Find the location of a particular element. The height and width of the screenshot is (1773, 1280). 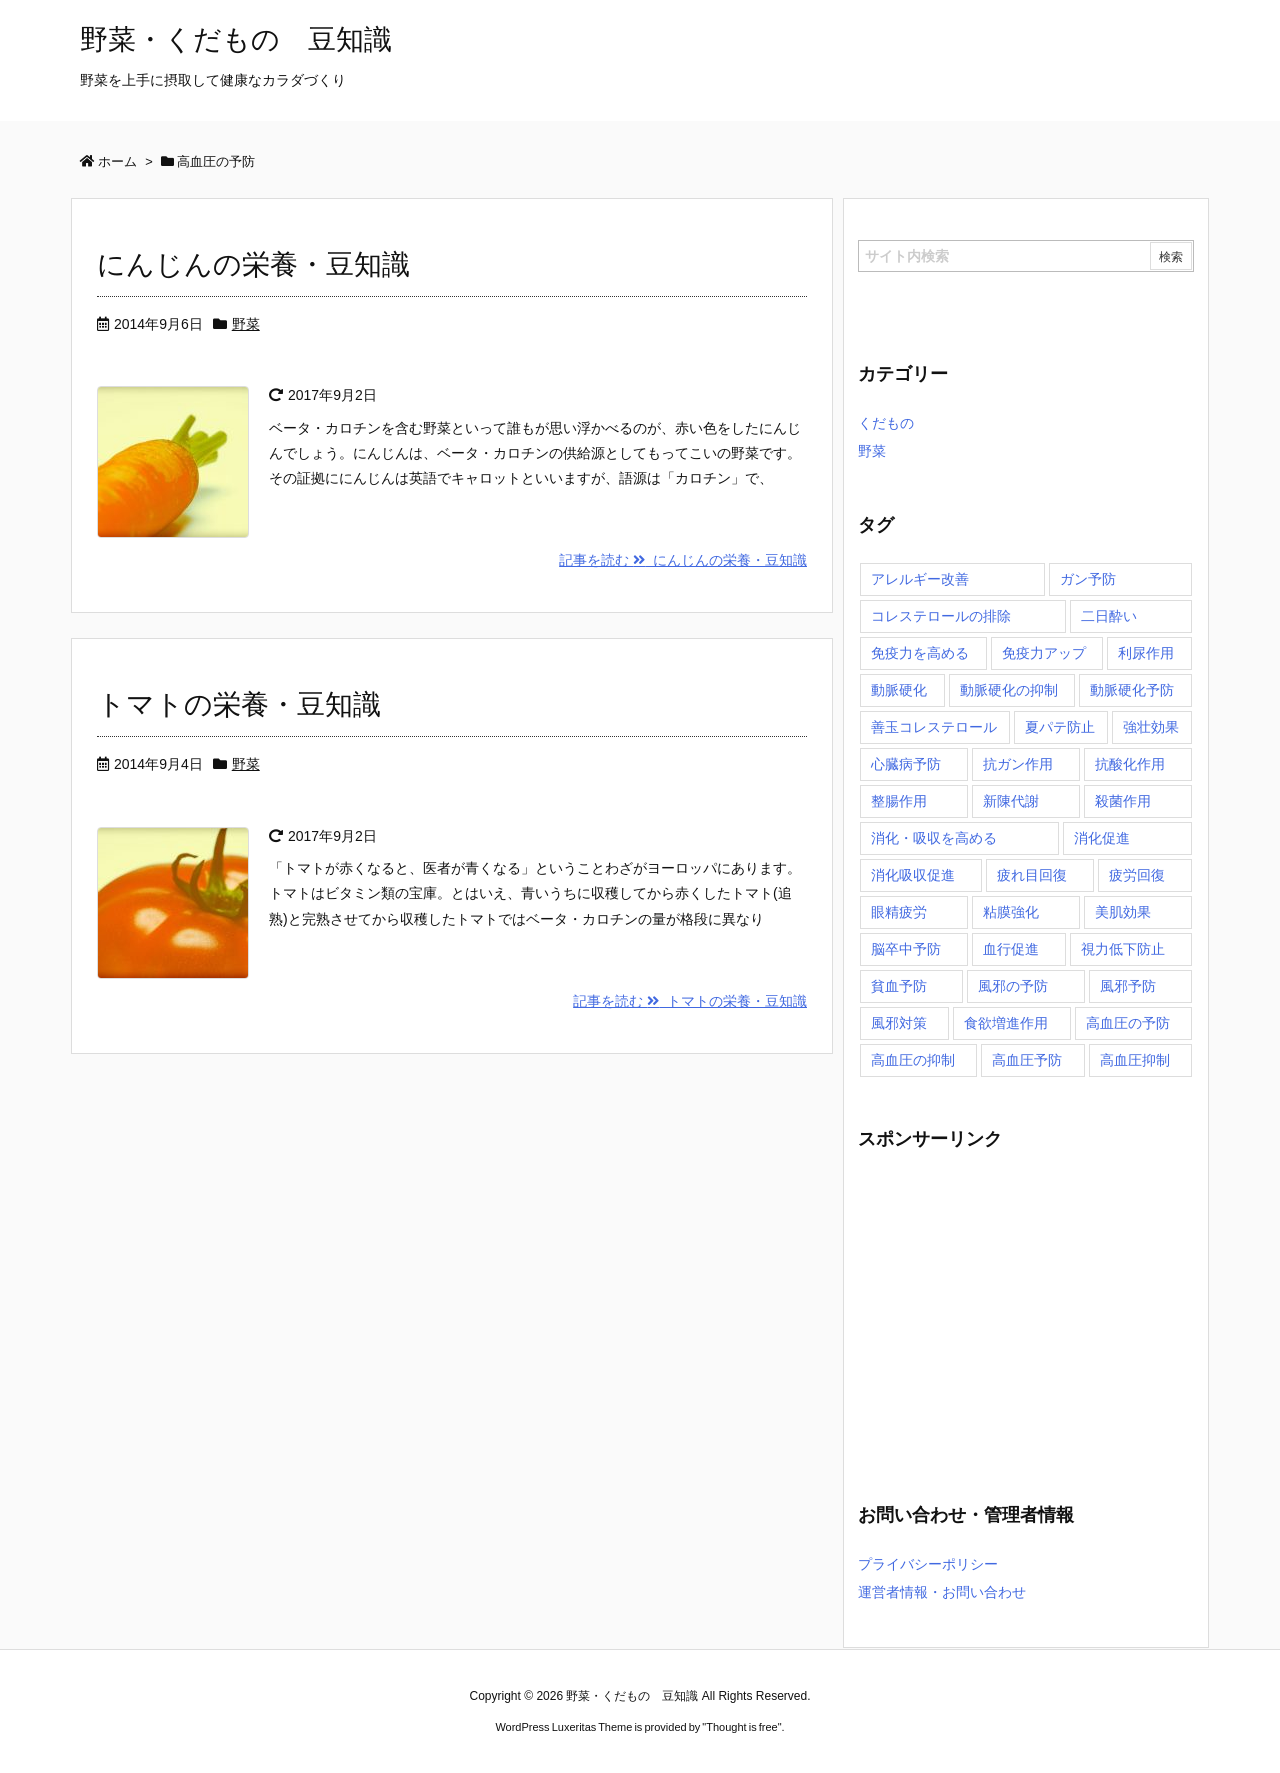

新陳代謝 [新陳代謝 (2個の項目)] is located at coordinates (1011, 801).